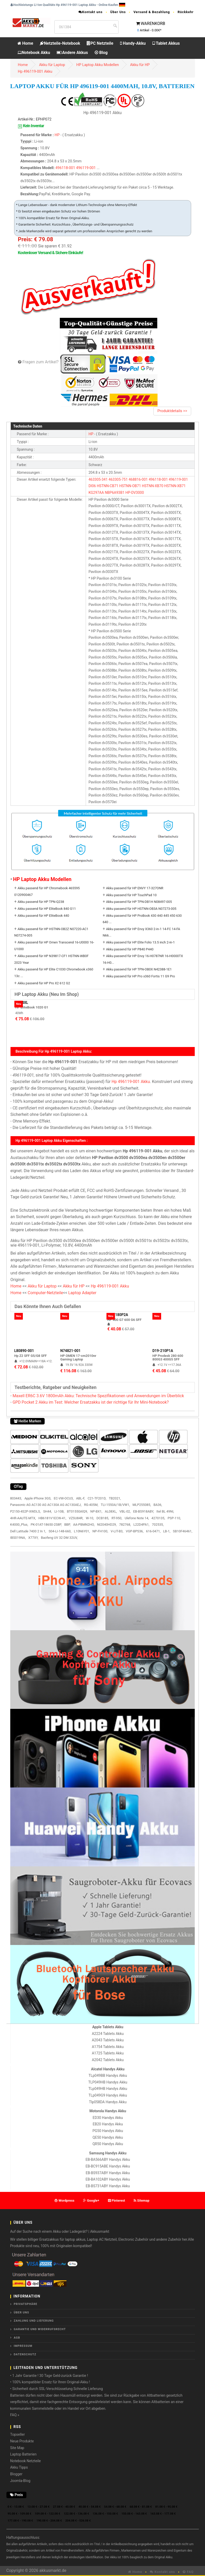 This screenshot has width=205, height=2576. I want to click on Tlp058DA Handys Akku, so click(107, 2102).